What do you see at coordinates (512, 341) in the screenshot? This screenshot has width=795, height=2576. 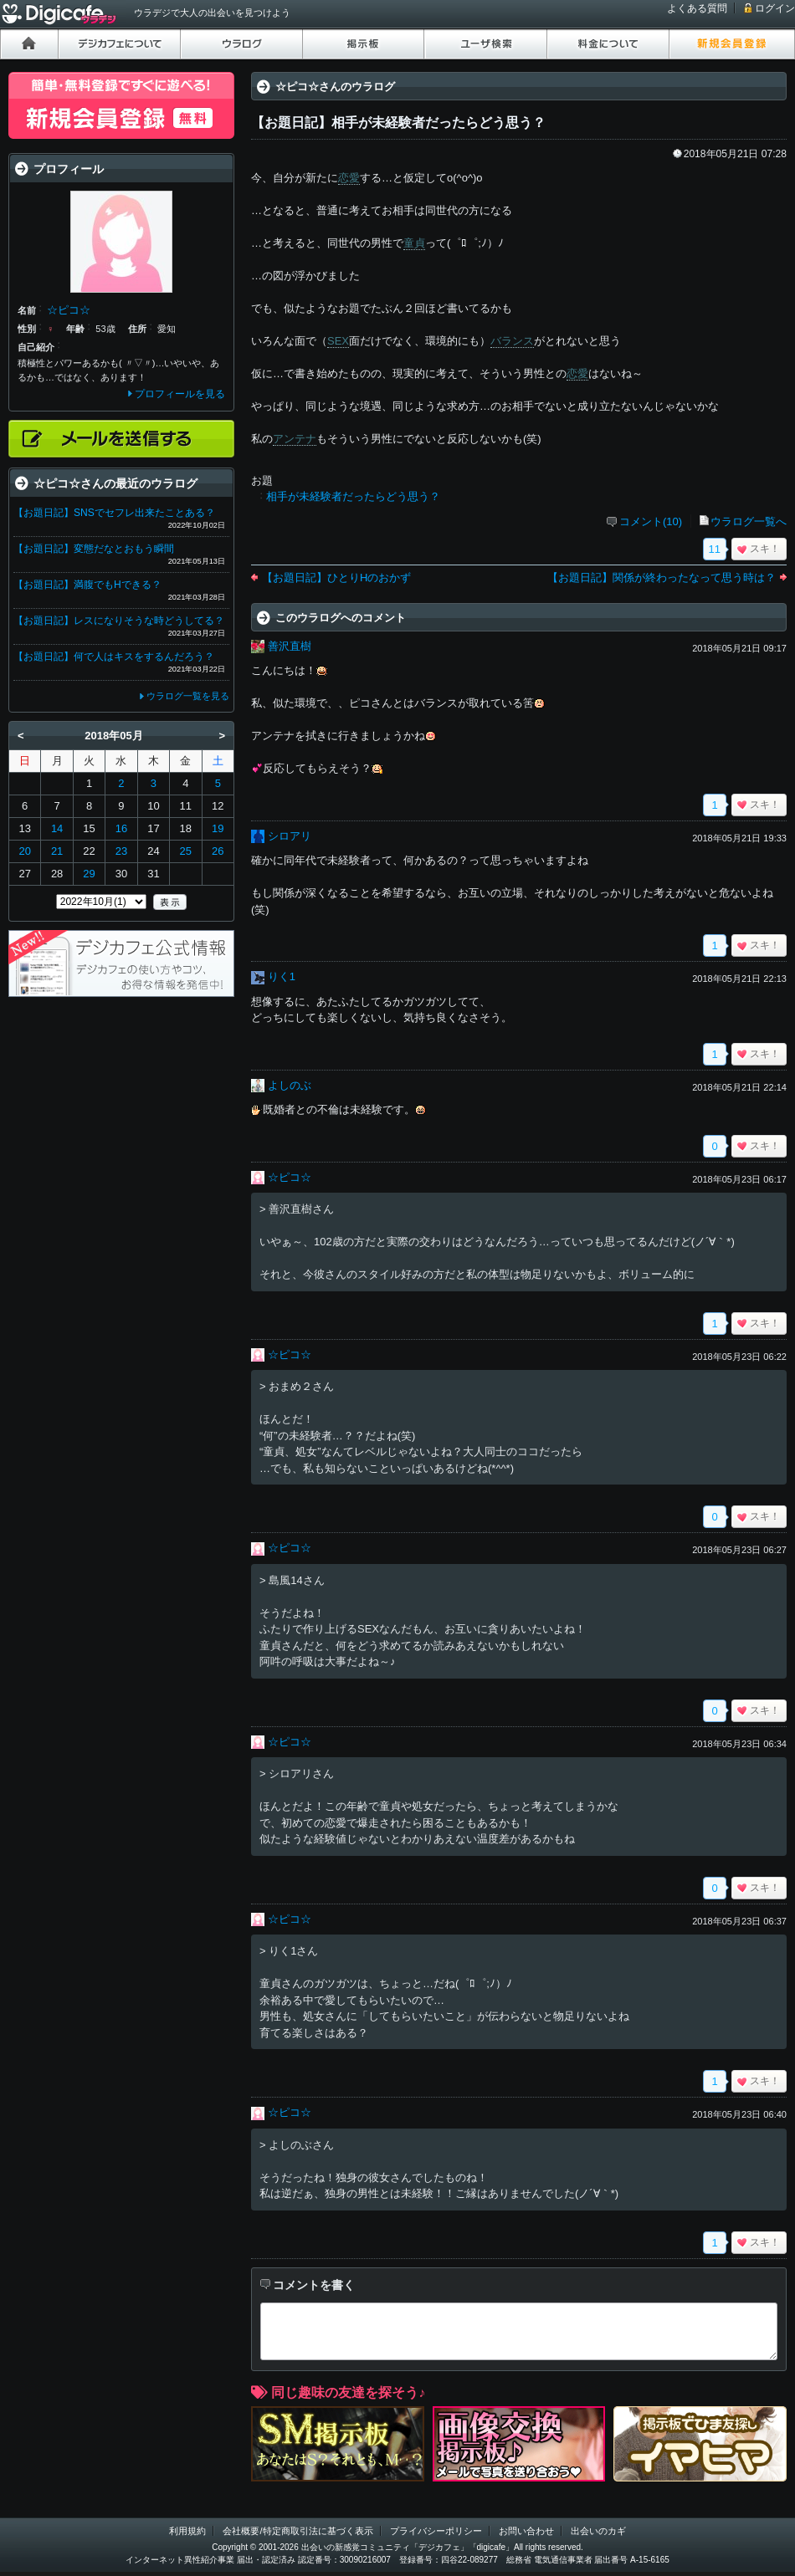 I see `バランス` at bounding box center [512, 341].